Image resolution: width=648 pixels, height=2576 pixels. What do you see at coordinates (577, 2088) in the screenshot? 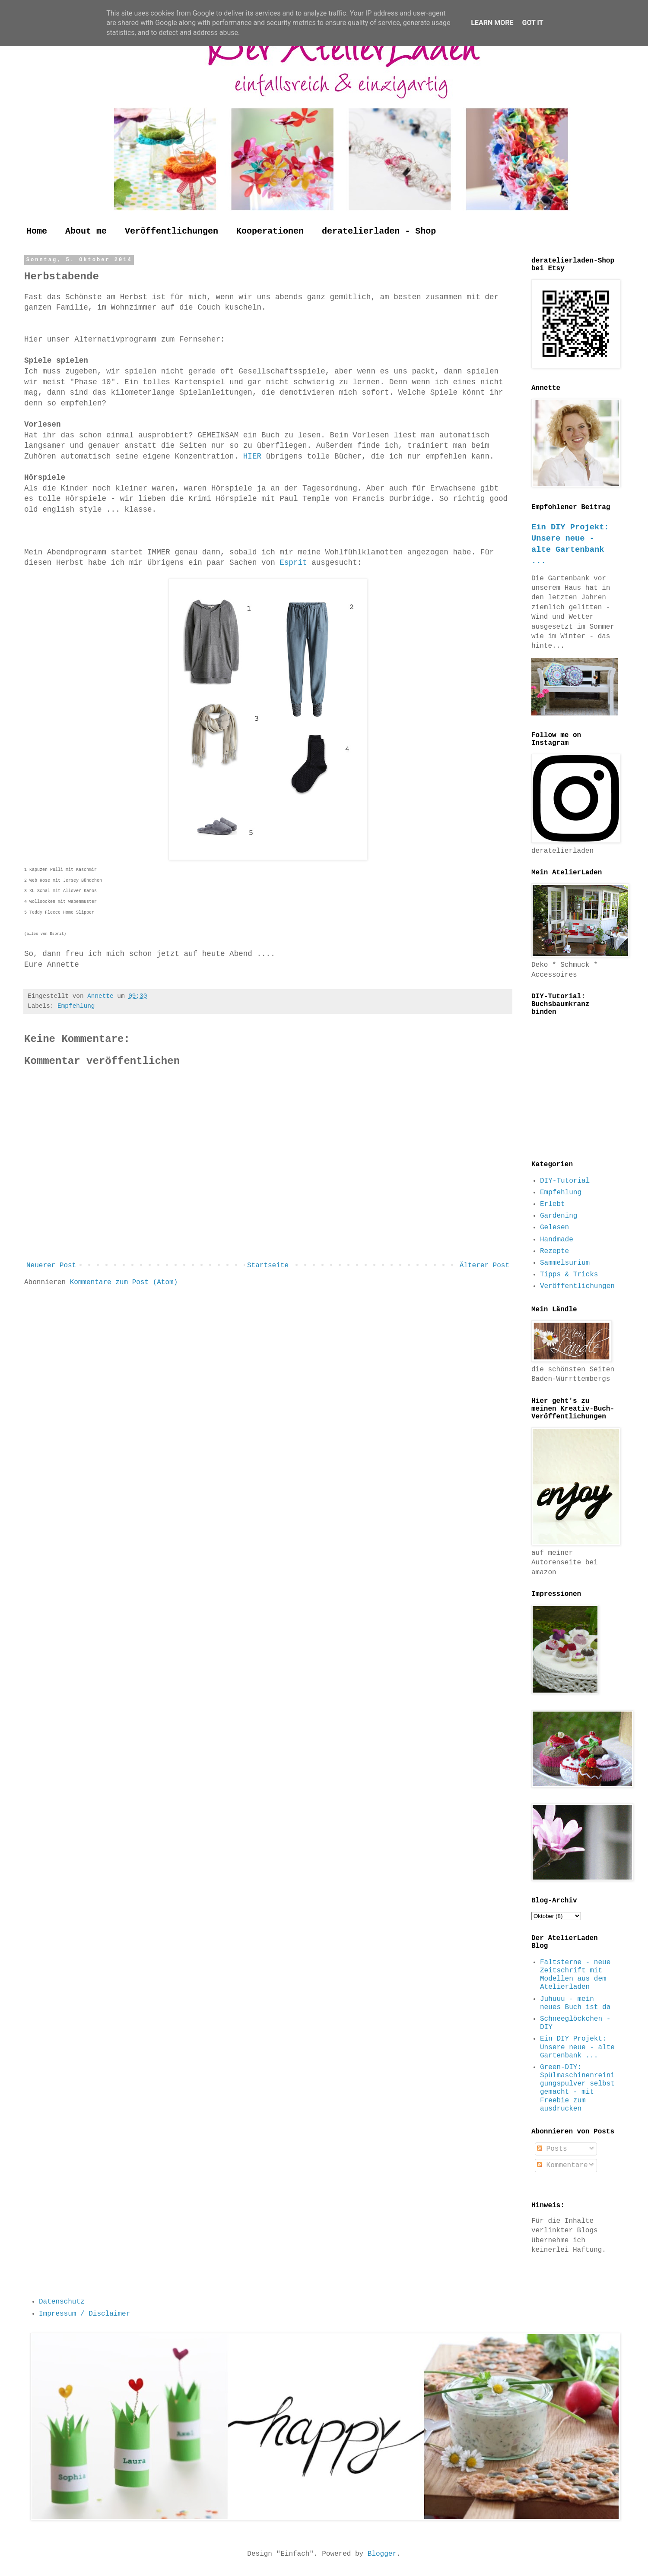
I see `Green-DIY: Spülmaschinenreinigungspulver selbst gemacht - mit Freebie zum ausdrucken` at bounding box center [577, 2088].